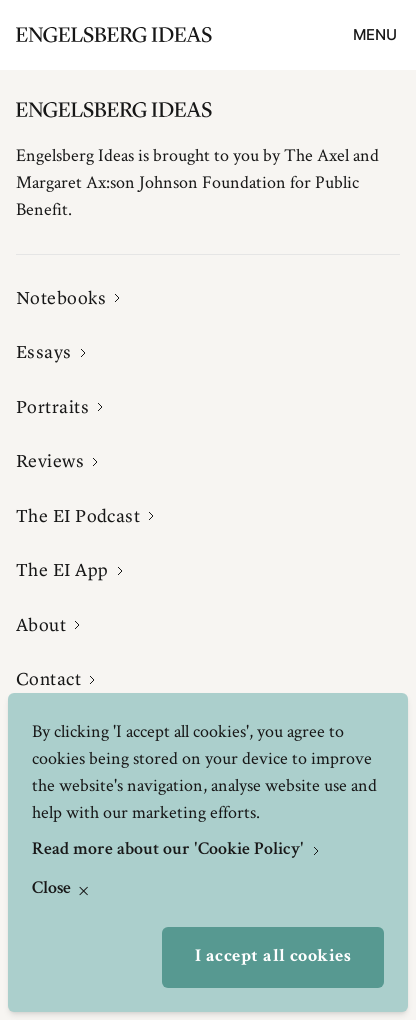 This screenshot has width=416, height=1020. Describe the element at coordinates (114, 35) in the screenshot. I see `[Engelsbergs Ideas]` at that location.